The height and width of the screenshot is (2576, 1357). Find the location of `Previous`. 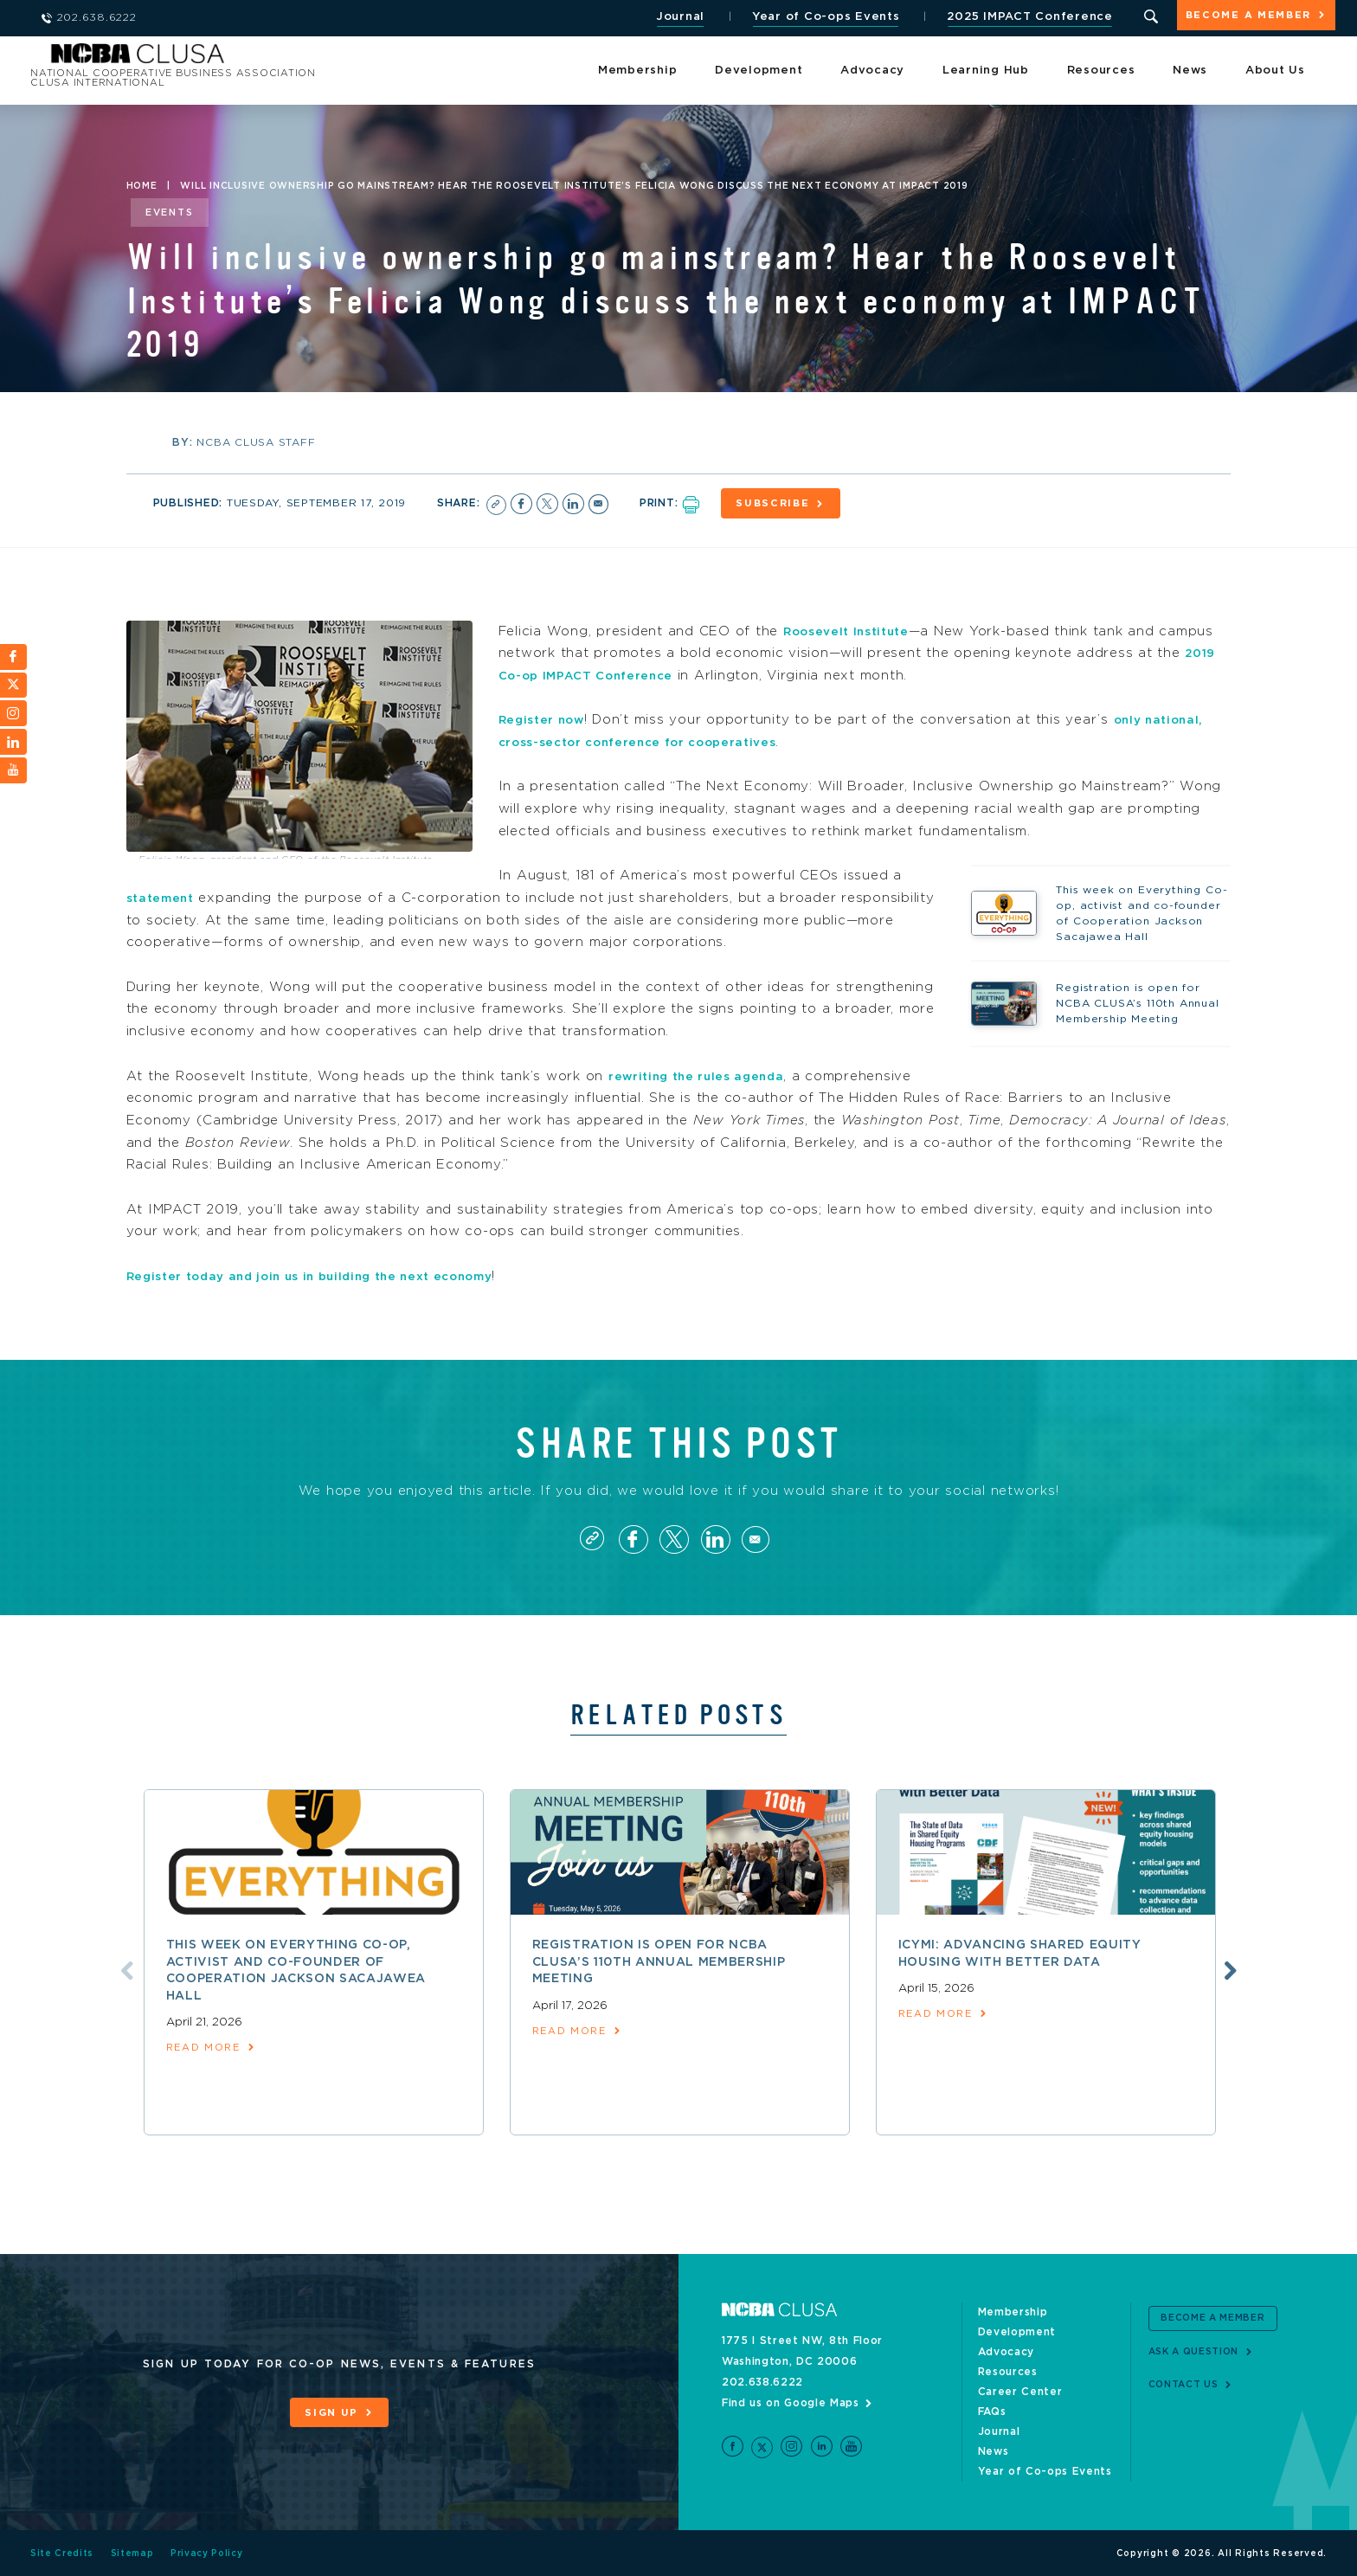

Previous is located at coordinates (105, 1970).